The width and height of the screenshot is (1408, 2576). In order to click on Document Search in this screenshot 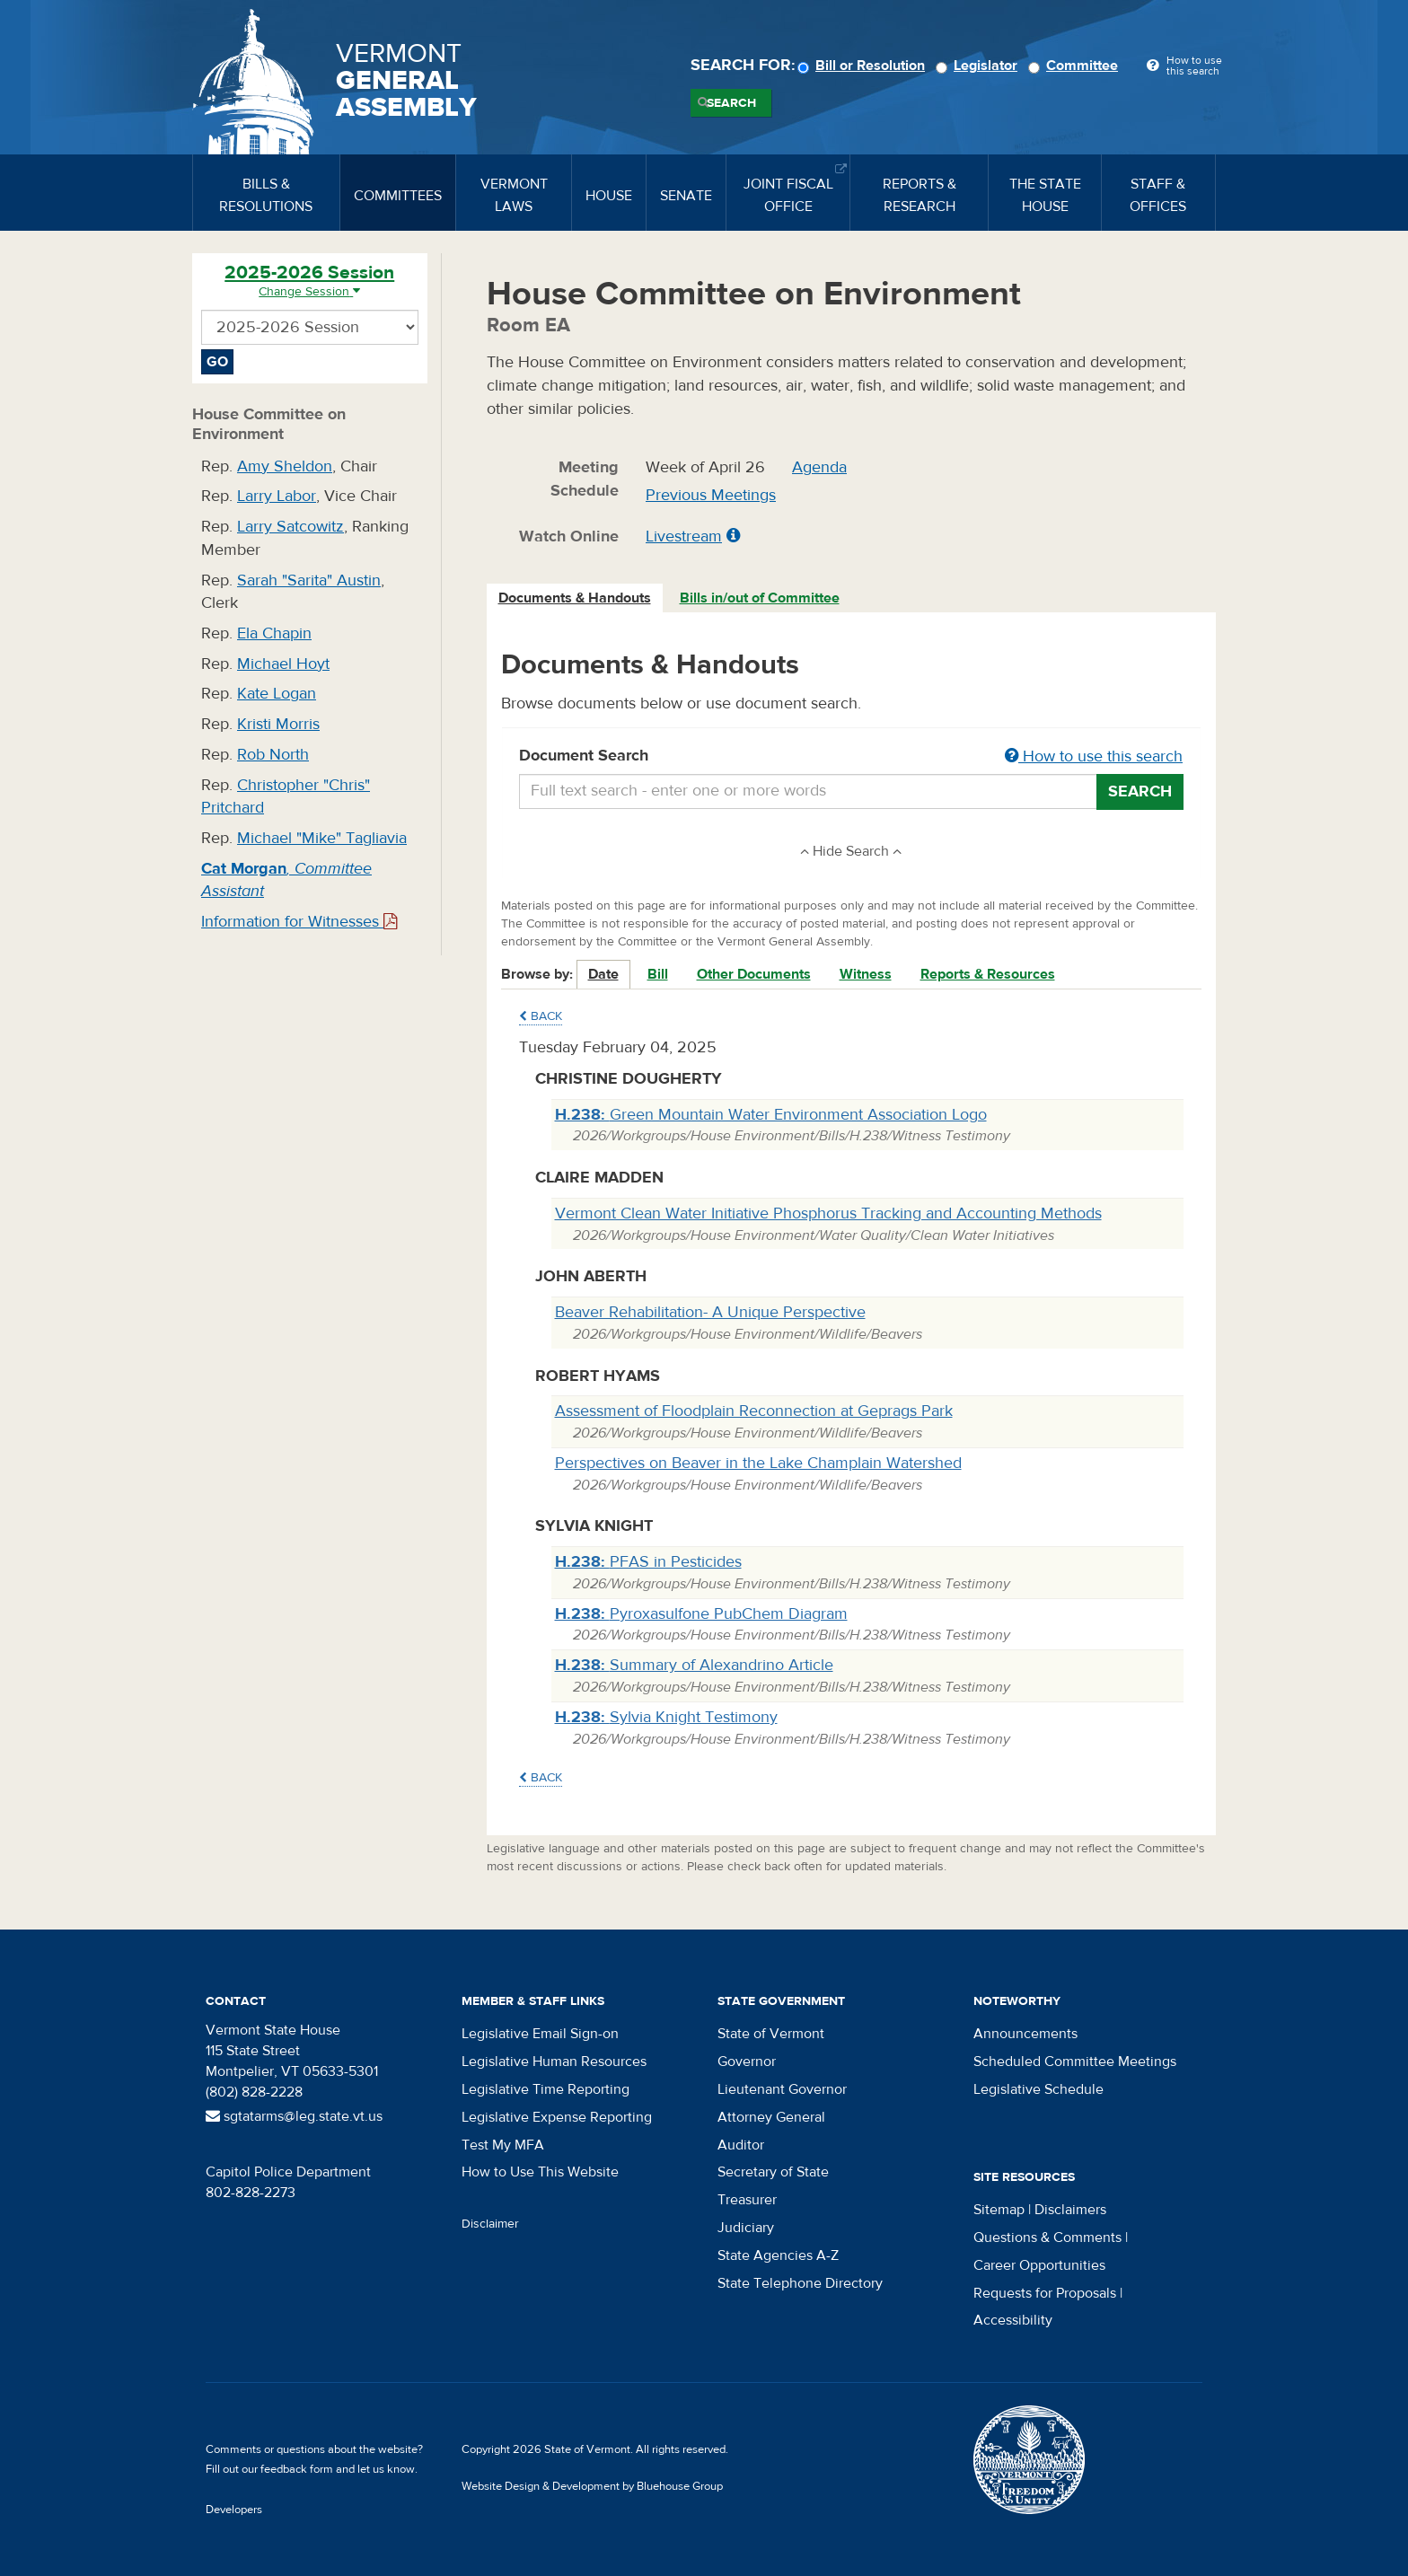, I will do `click(851, 756)`.